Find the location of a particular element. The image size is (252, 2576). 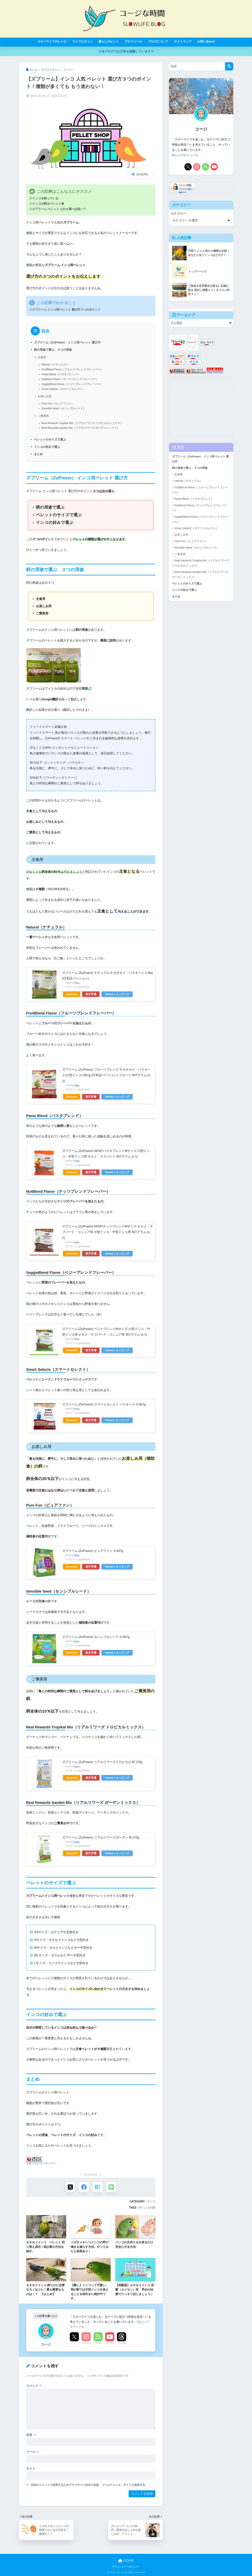

ズプリーム（ZuPreem） インコ用ペレット 選び方 is located at coordinates (67, 342).